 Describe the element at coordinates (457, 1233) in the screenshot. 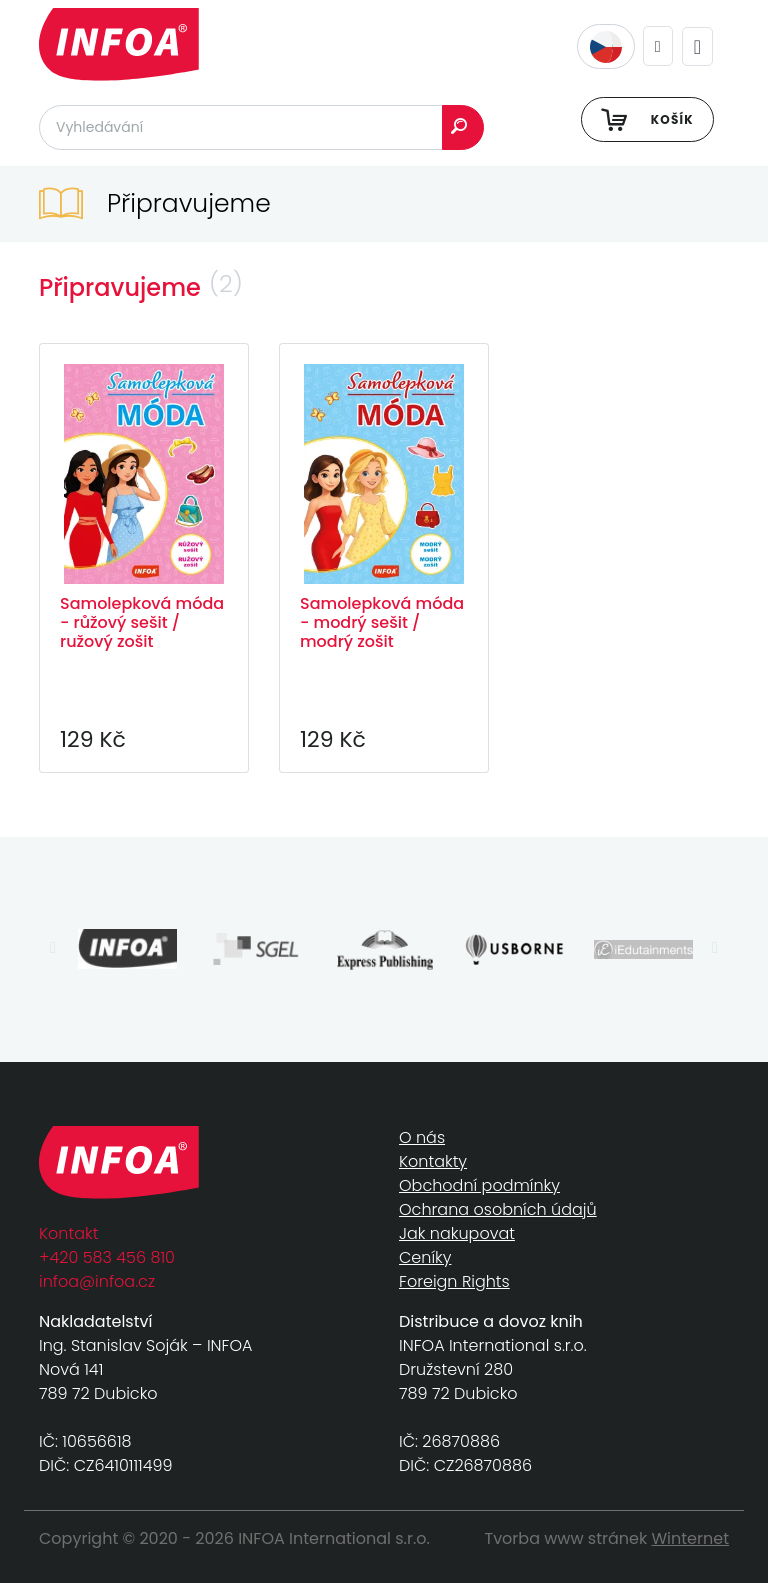

I see `Jak nakupovat` at that location.